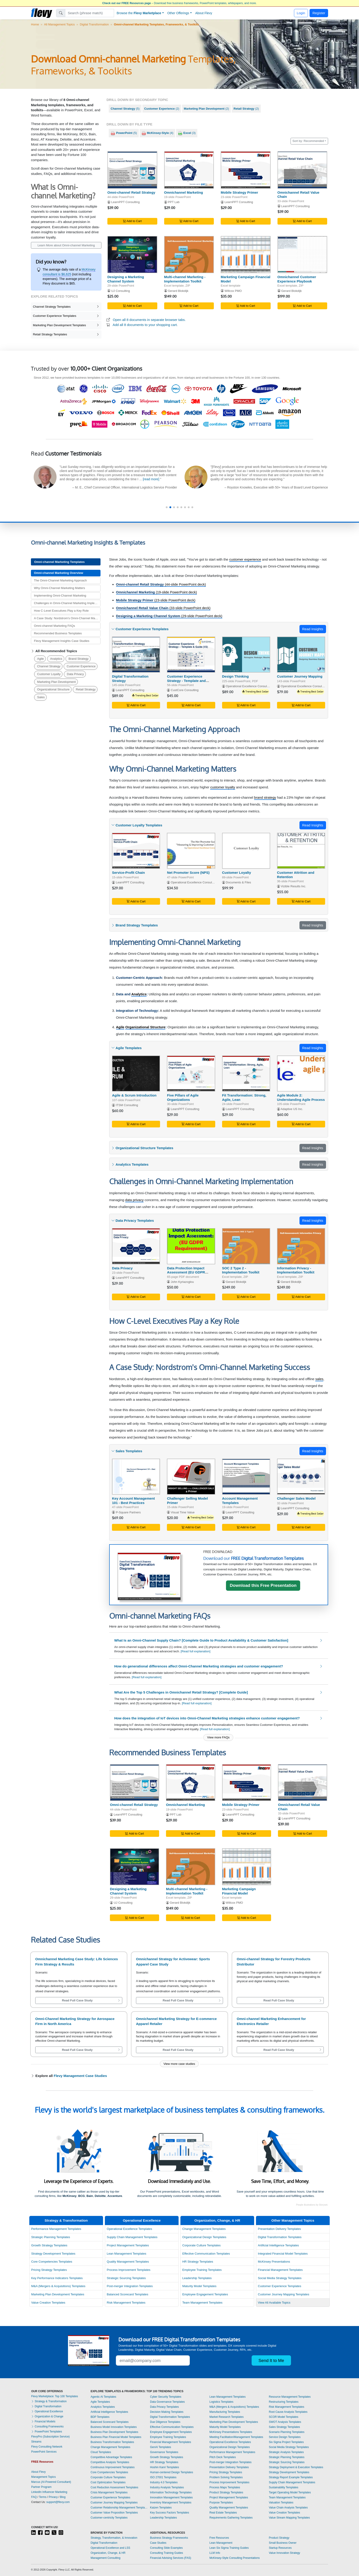 The height and width of the screenshot is (2576, 359). What do you see at coordinates (56, 658) in the screenshot?
I see `Analytics` at bounding box center [56, 658].